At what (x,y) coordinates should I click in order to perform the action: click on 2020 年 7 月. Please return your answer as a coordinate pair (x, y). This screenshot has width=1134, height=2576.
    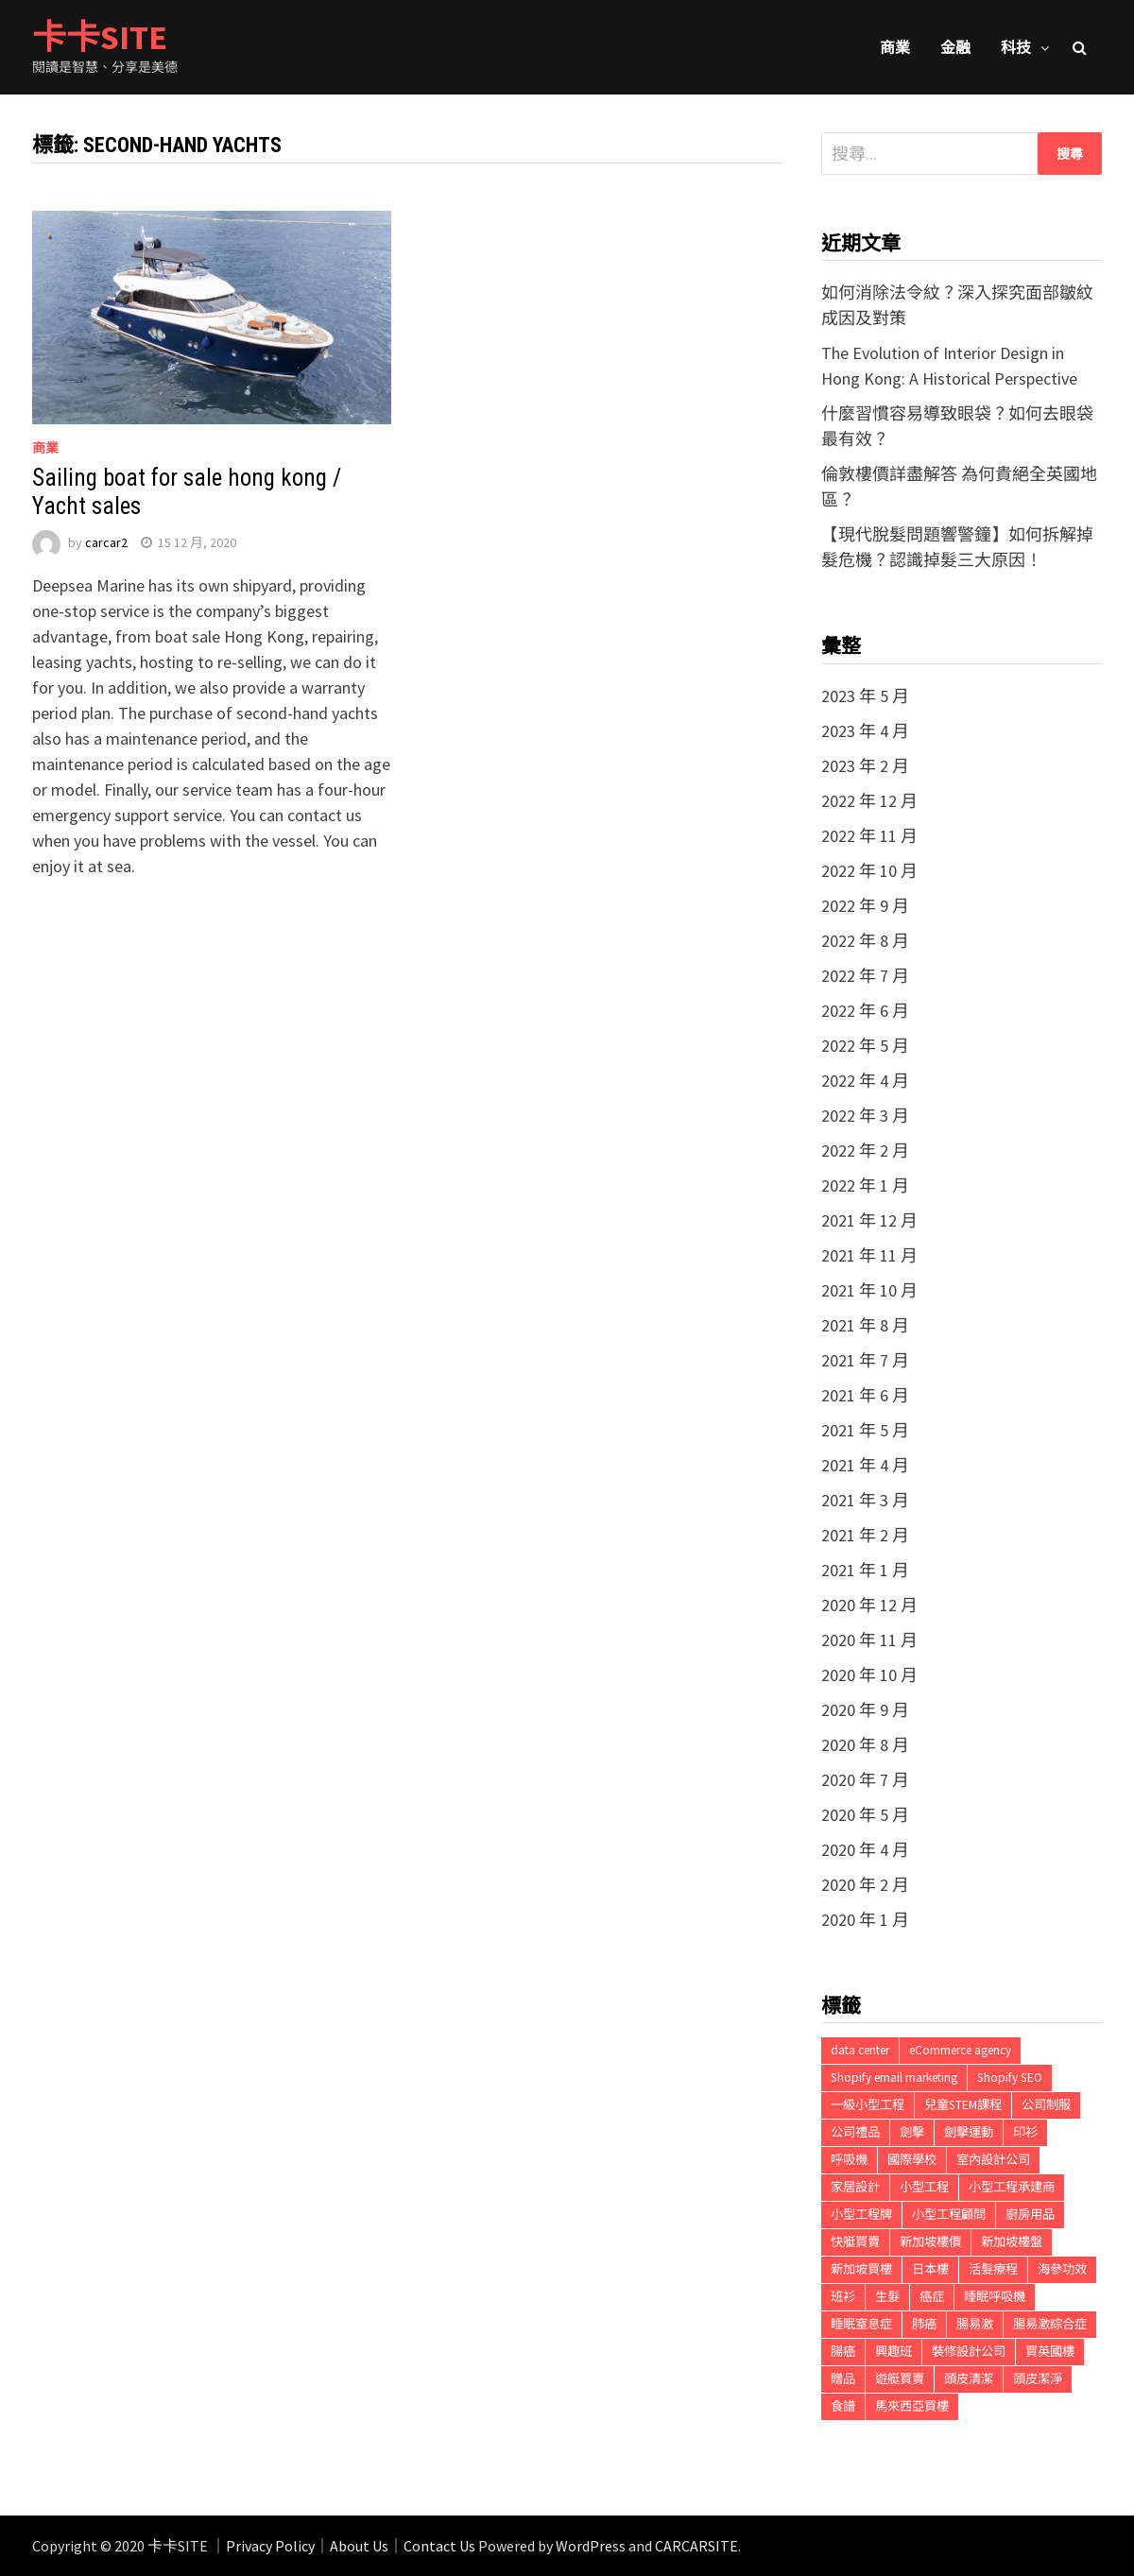
    Looking at the image, I should click on (865, 1780).